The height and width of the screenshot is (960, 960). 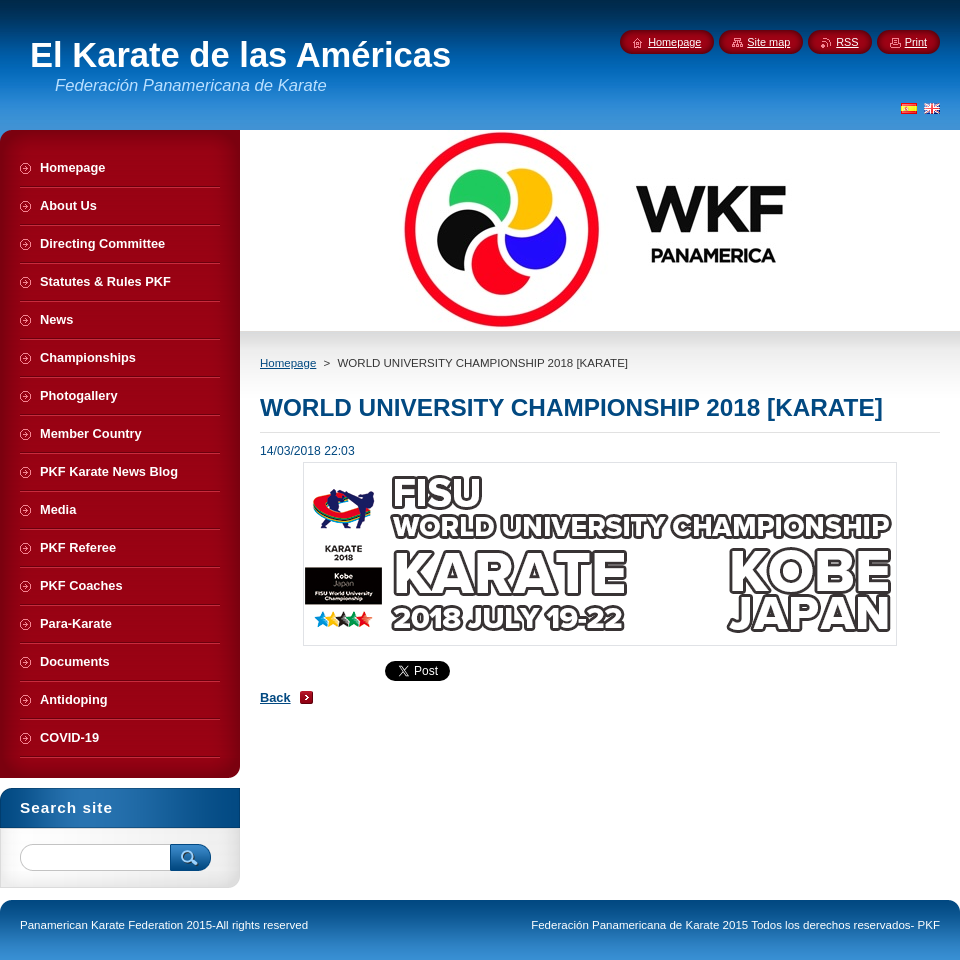 What do you see at coordinates (768, 42) in the screenshot?
I see `Site map` at bounding box center [768, 42].